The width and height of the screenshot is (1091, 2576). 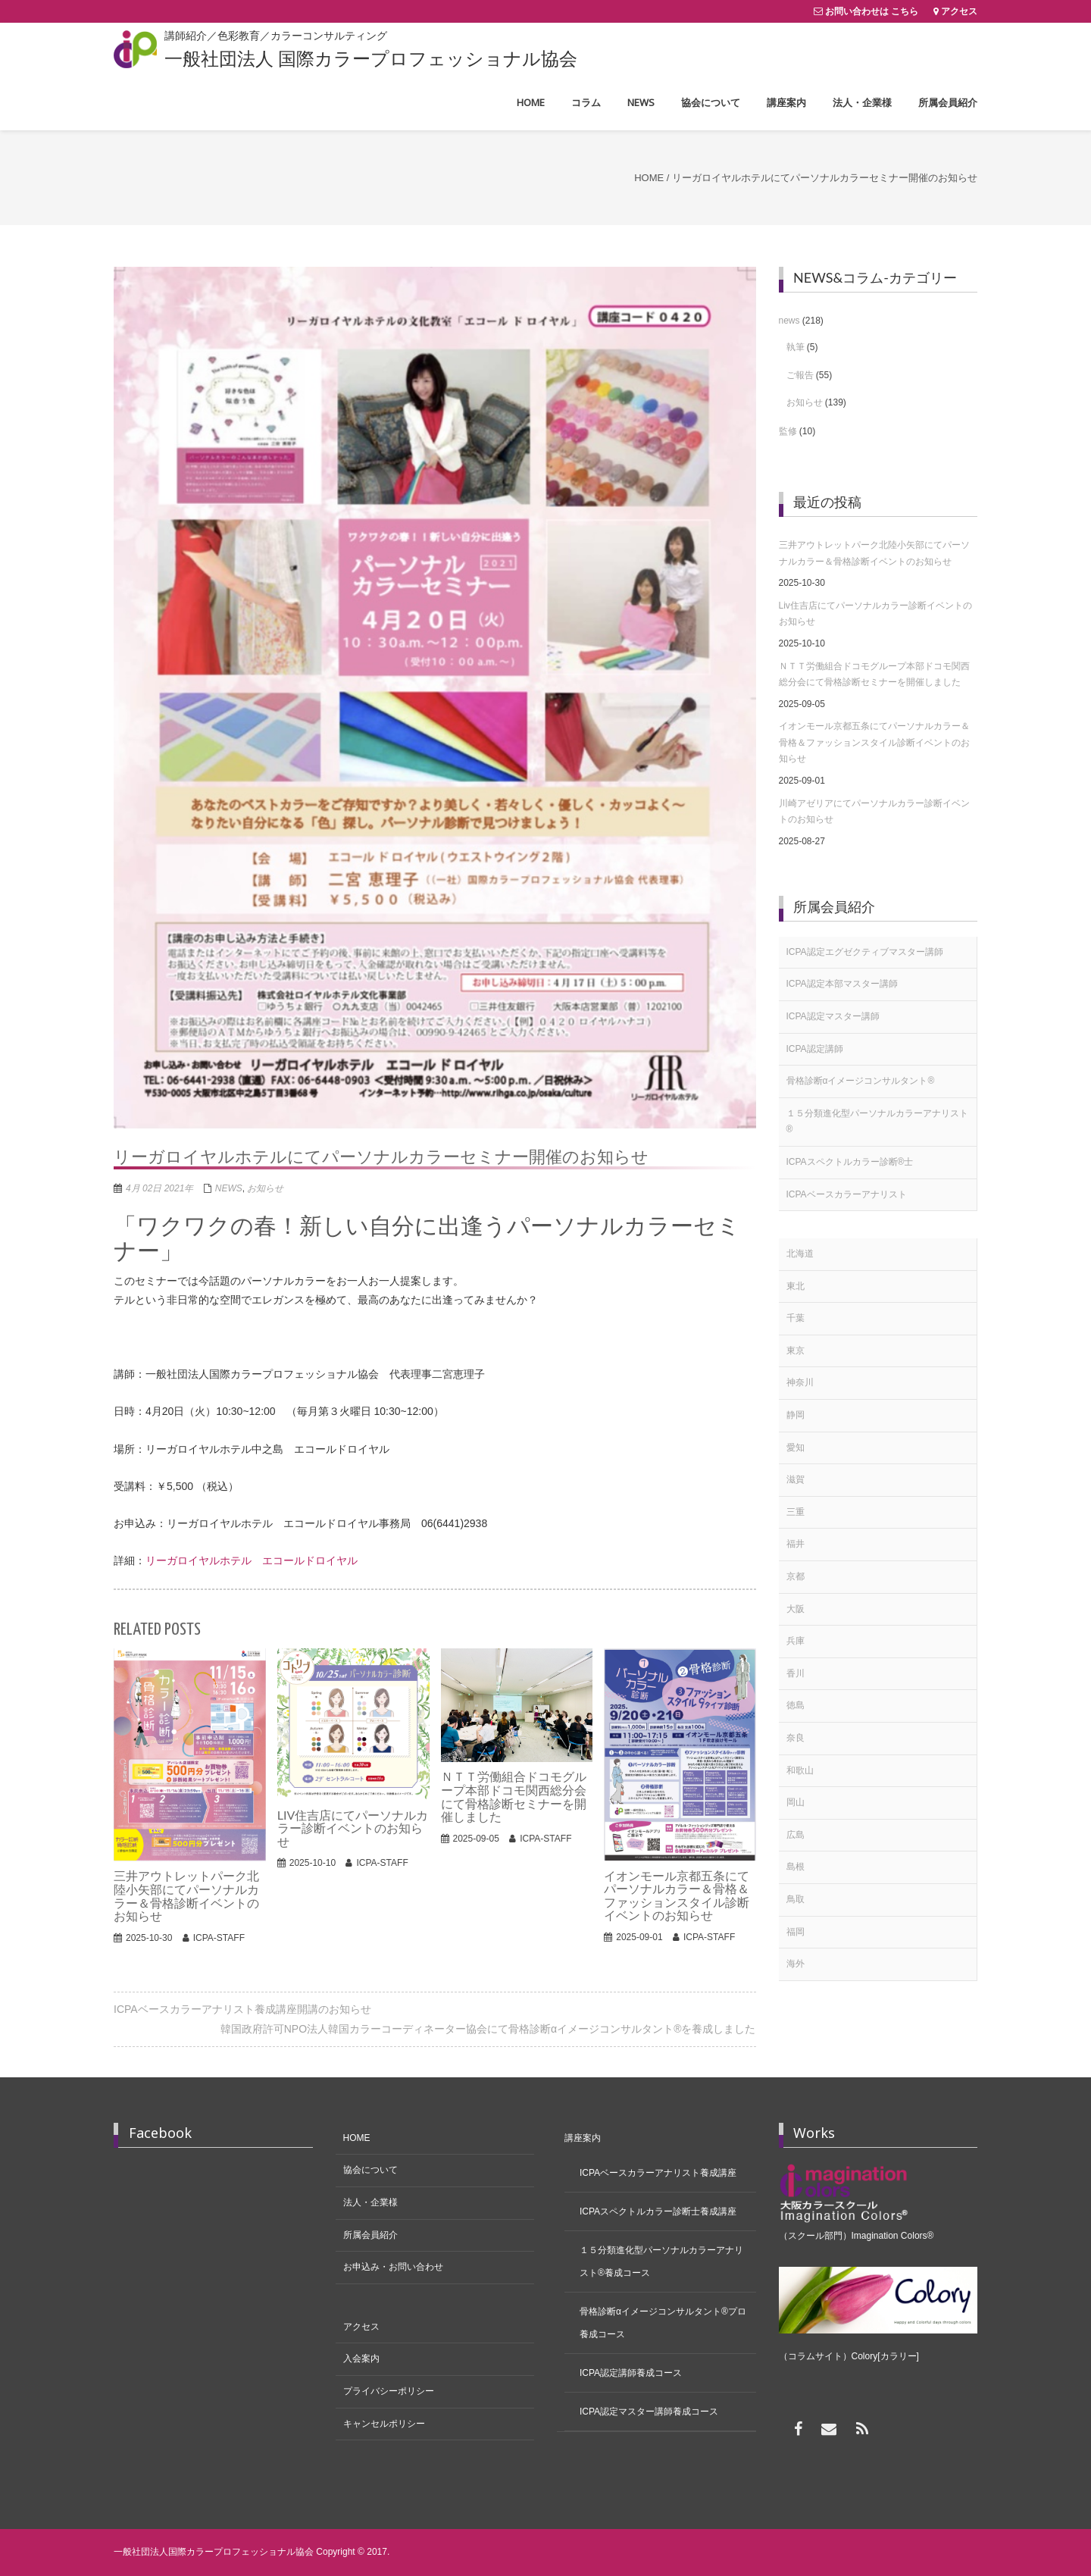 What do you see at coordinates (833, 1016) in the screenshot?
I see `ICPA認定マスター講師` at bounding box center [833, 1016].